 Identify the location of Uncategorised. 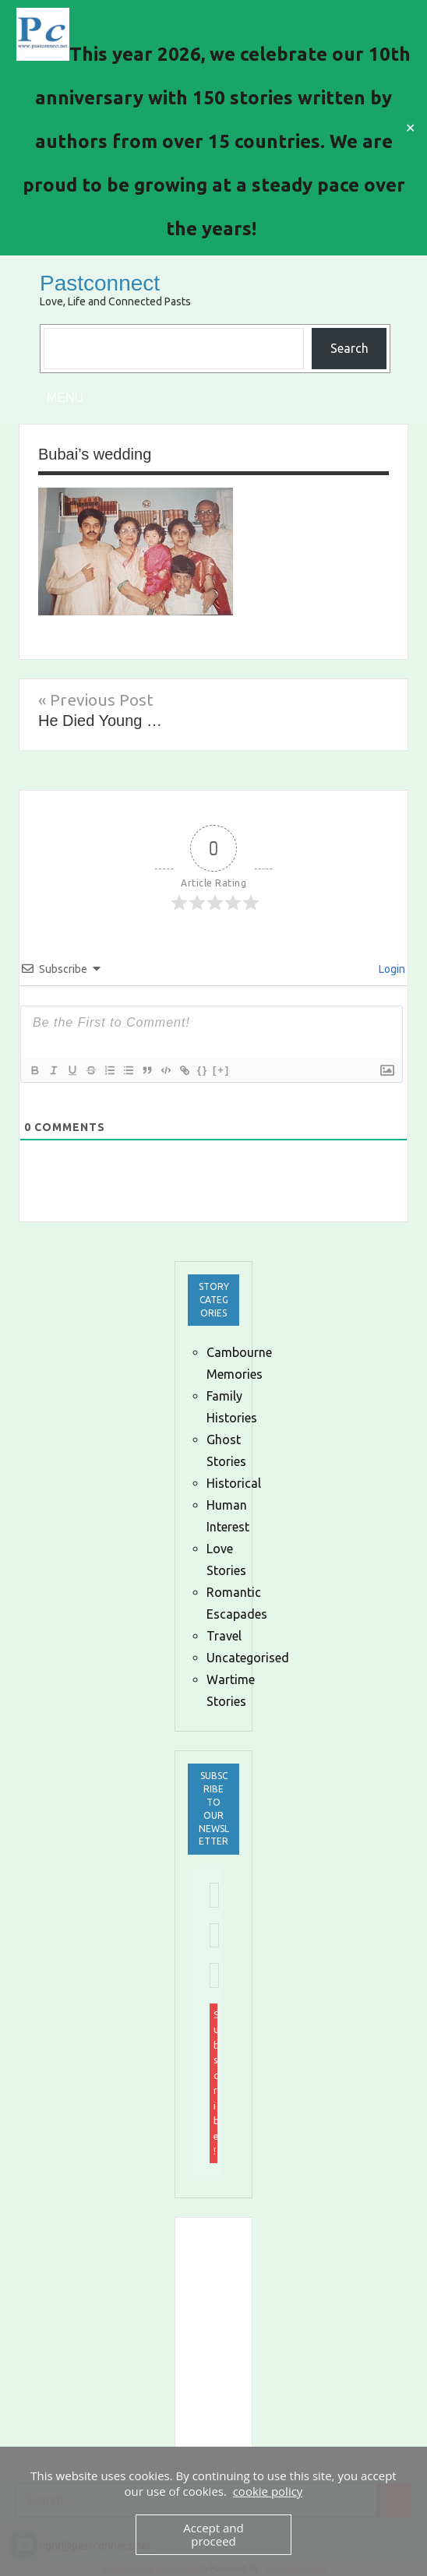
(247, 1658).